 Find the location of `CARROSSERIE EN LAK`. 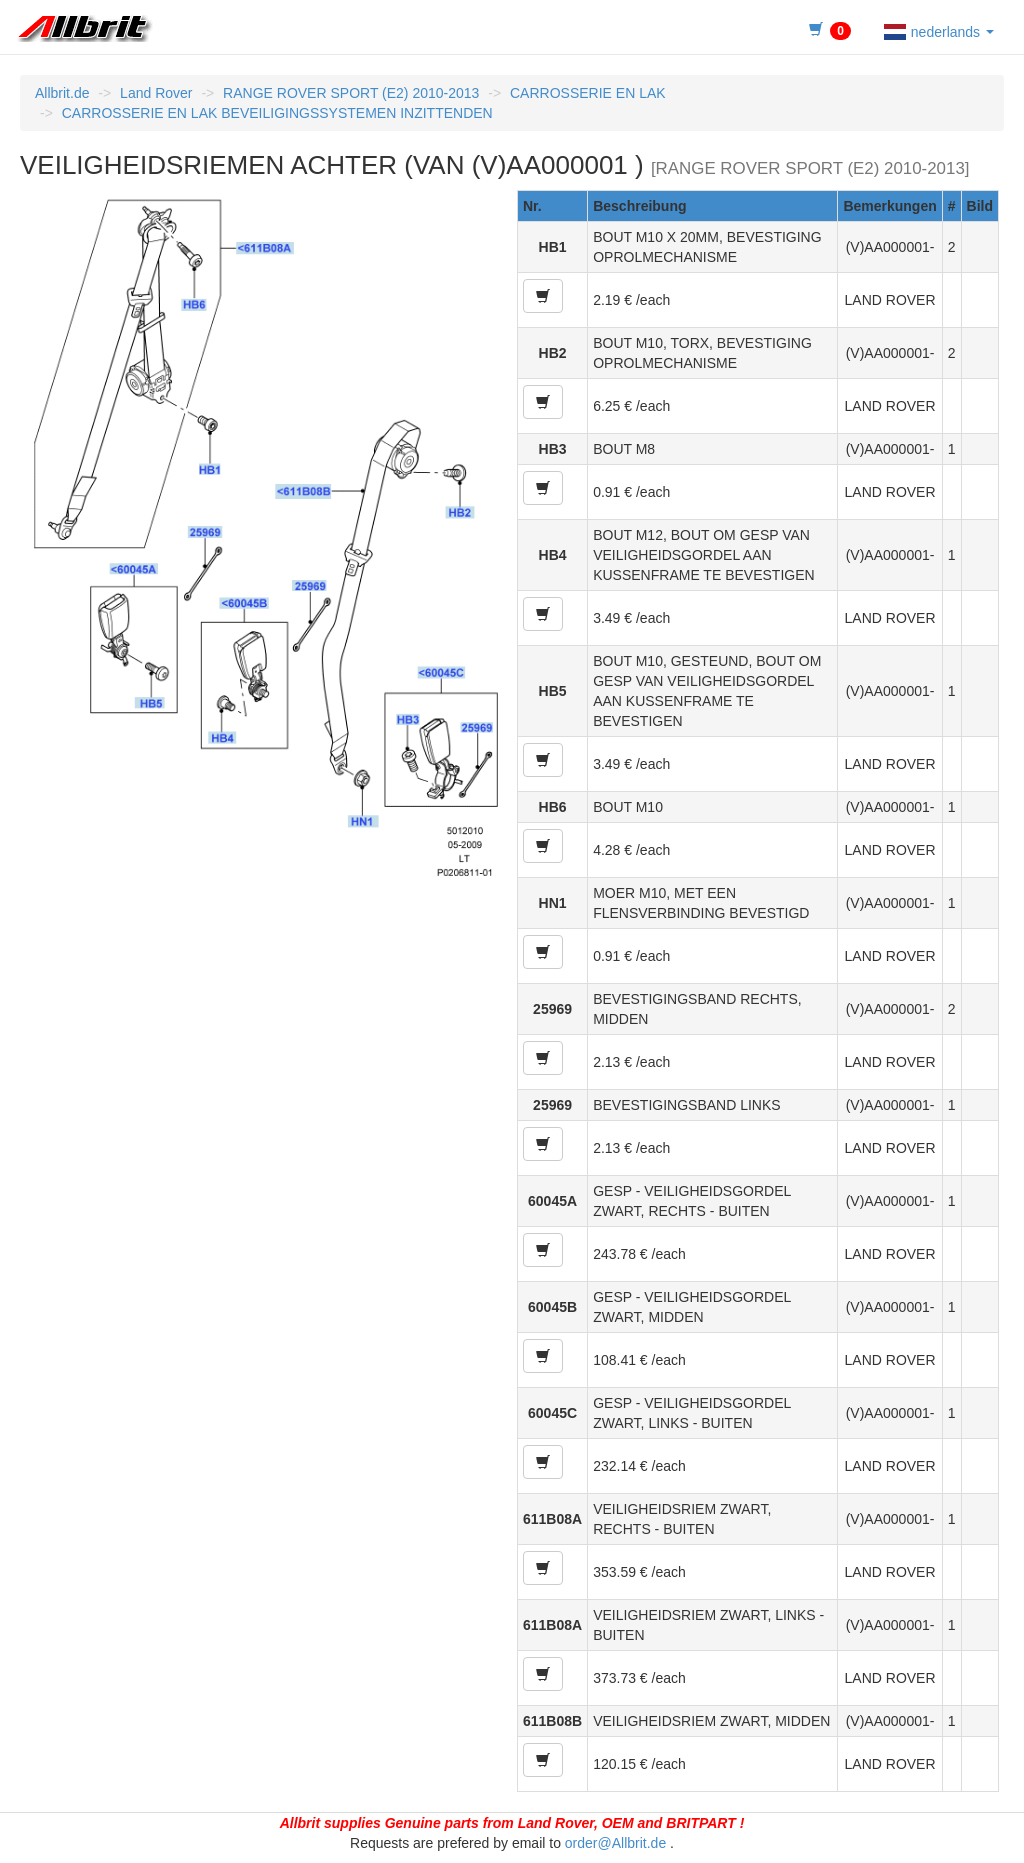

CARROSSERIE EN LAK is located at coordinates (588, 93).